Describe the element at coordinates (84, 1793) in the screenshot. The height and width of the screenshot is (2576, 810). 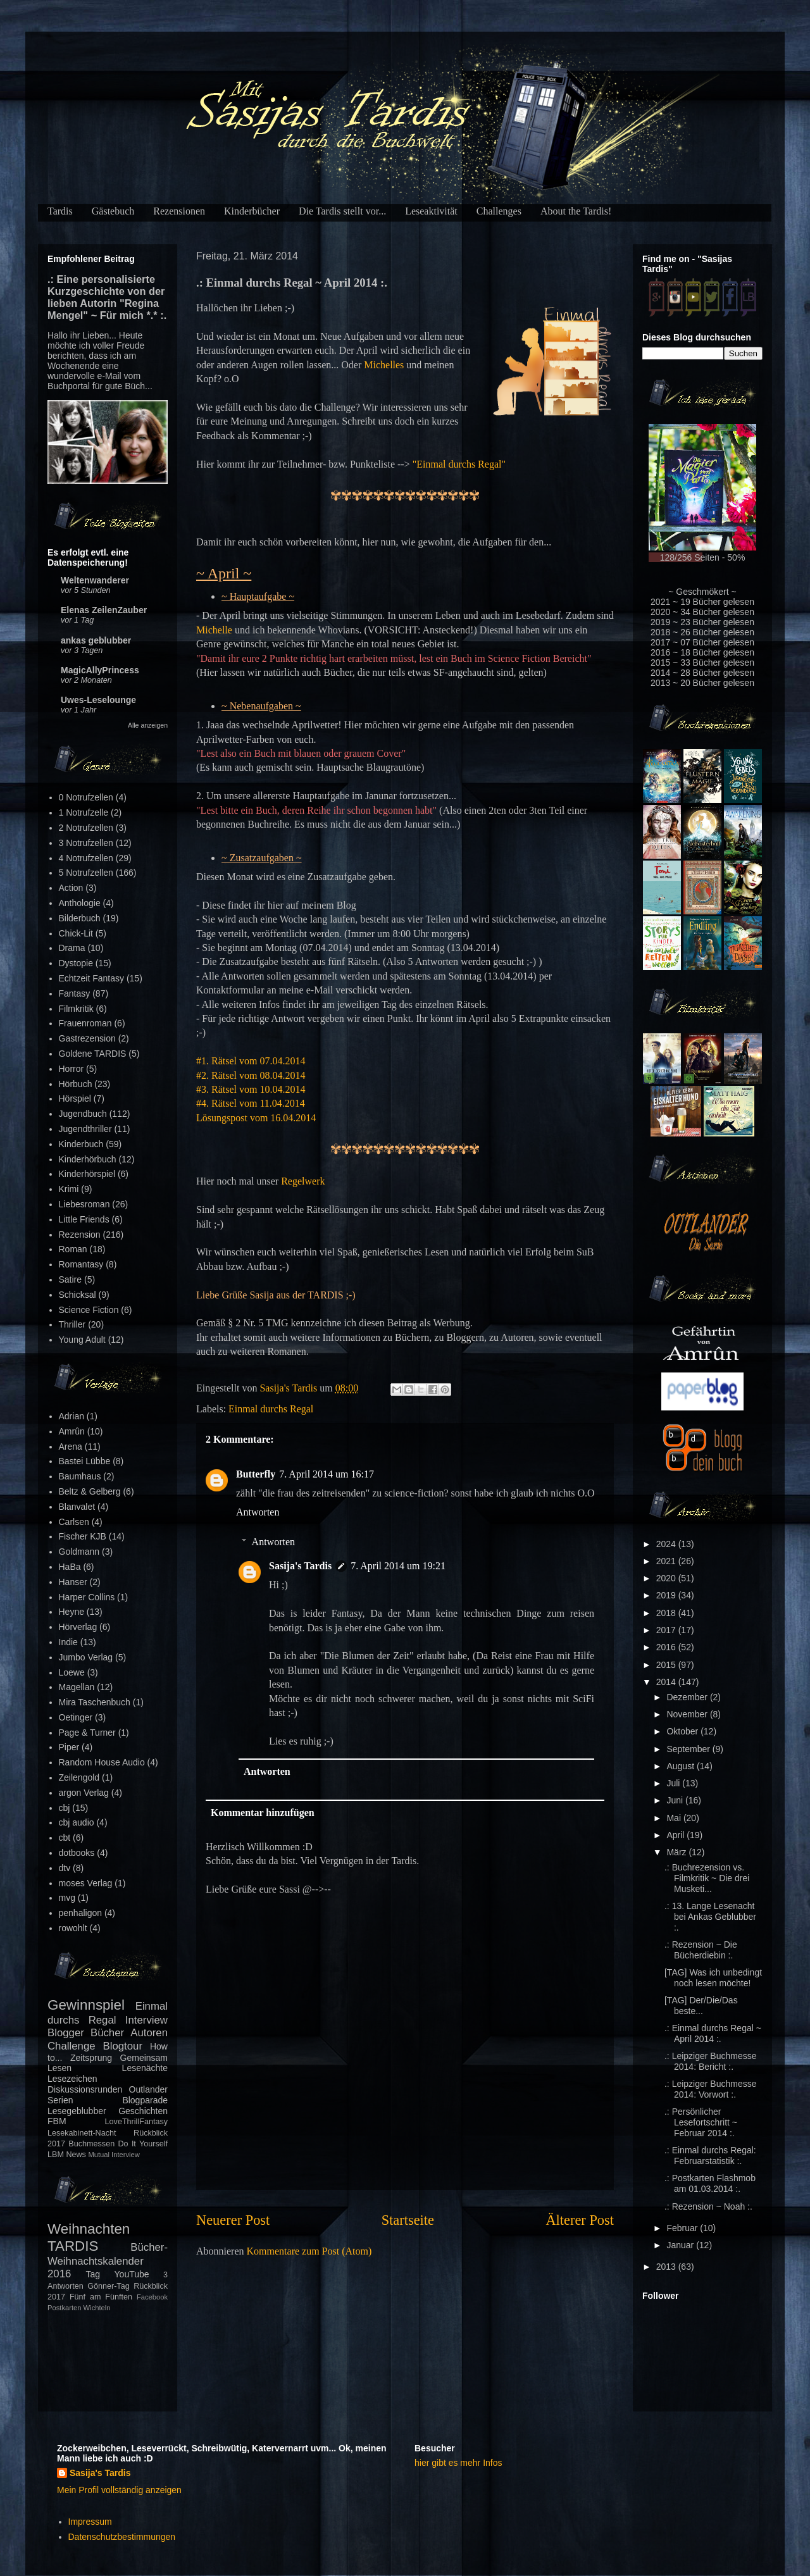
I see `argon Verlag` at that location.